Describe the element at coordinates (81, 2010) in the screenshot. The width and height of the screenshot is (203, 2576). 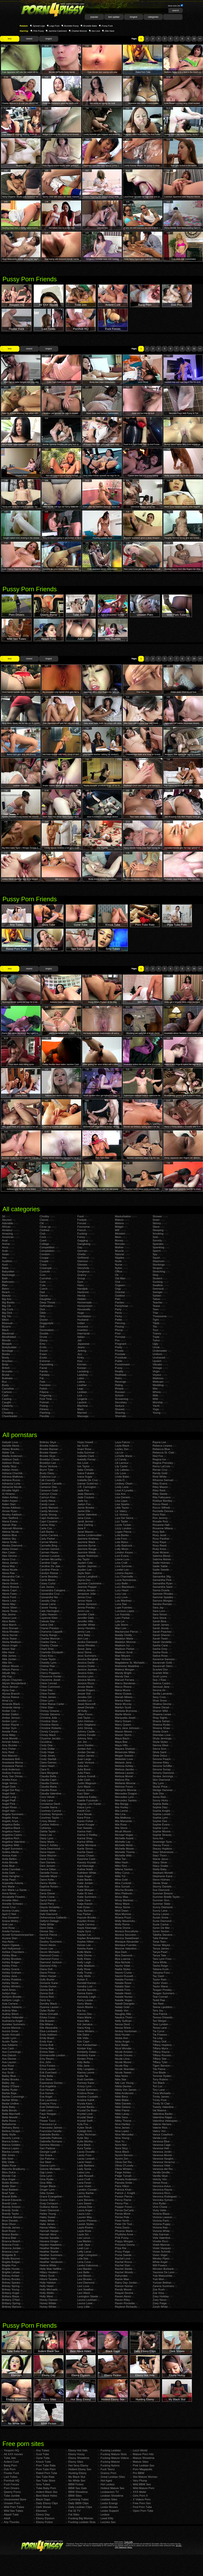
I see `Kia Ivy` at that location.